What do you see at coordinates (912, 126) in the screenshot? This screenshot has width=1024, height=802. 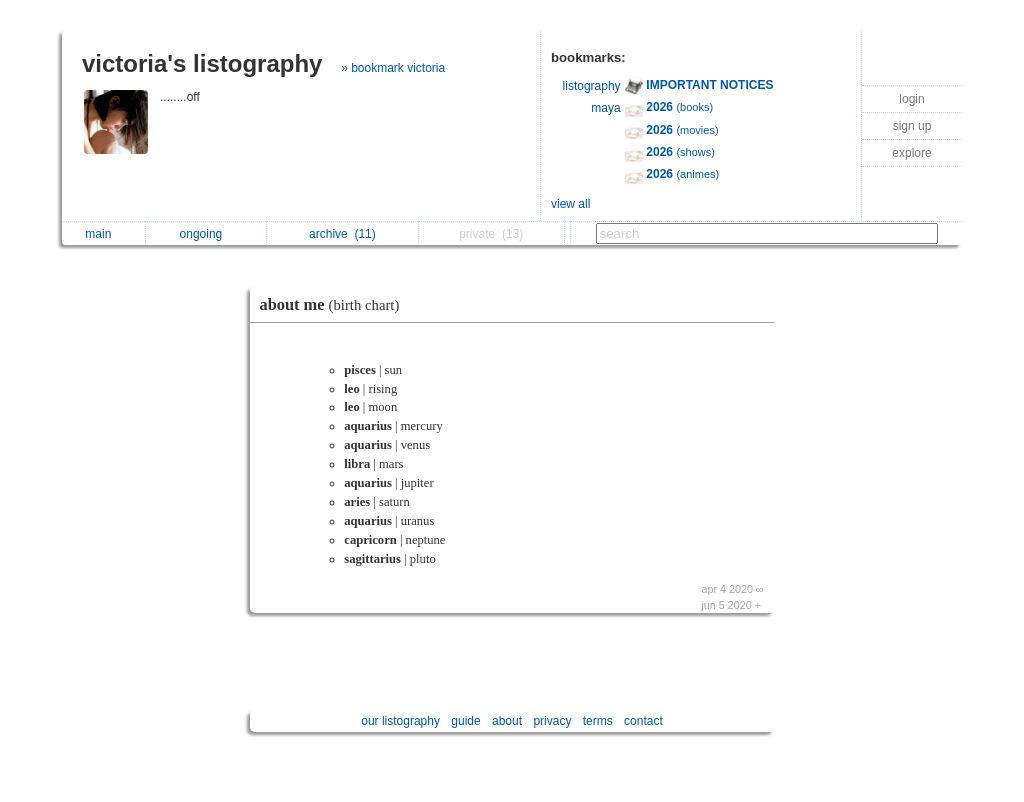 I see `sign up` at bounding box center [912, 126].